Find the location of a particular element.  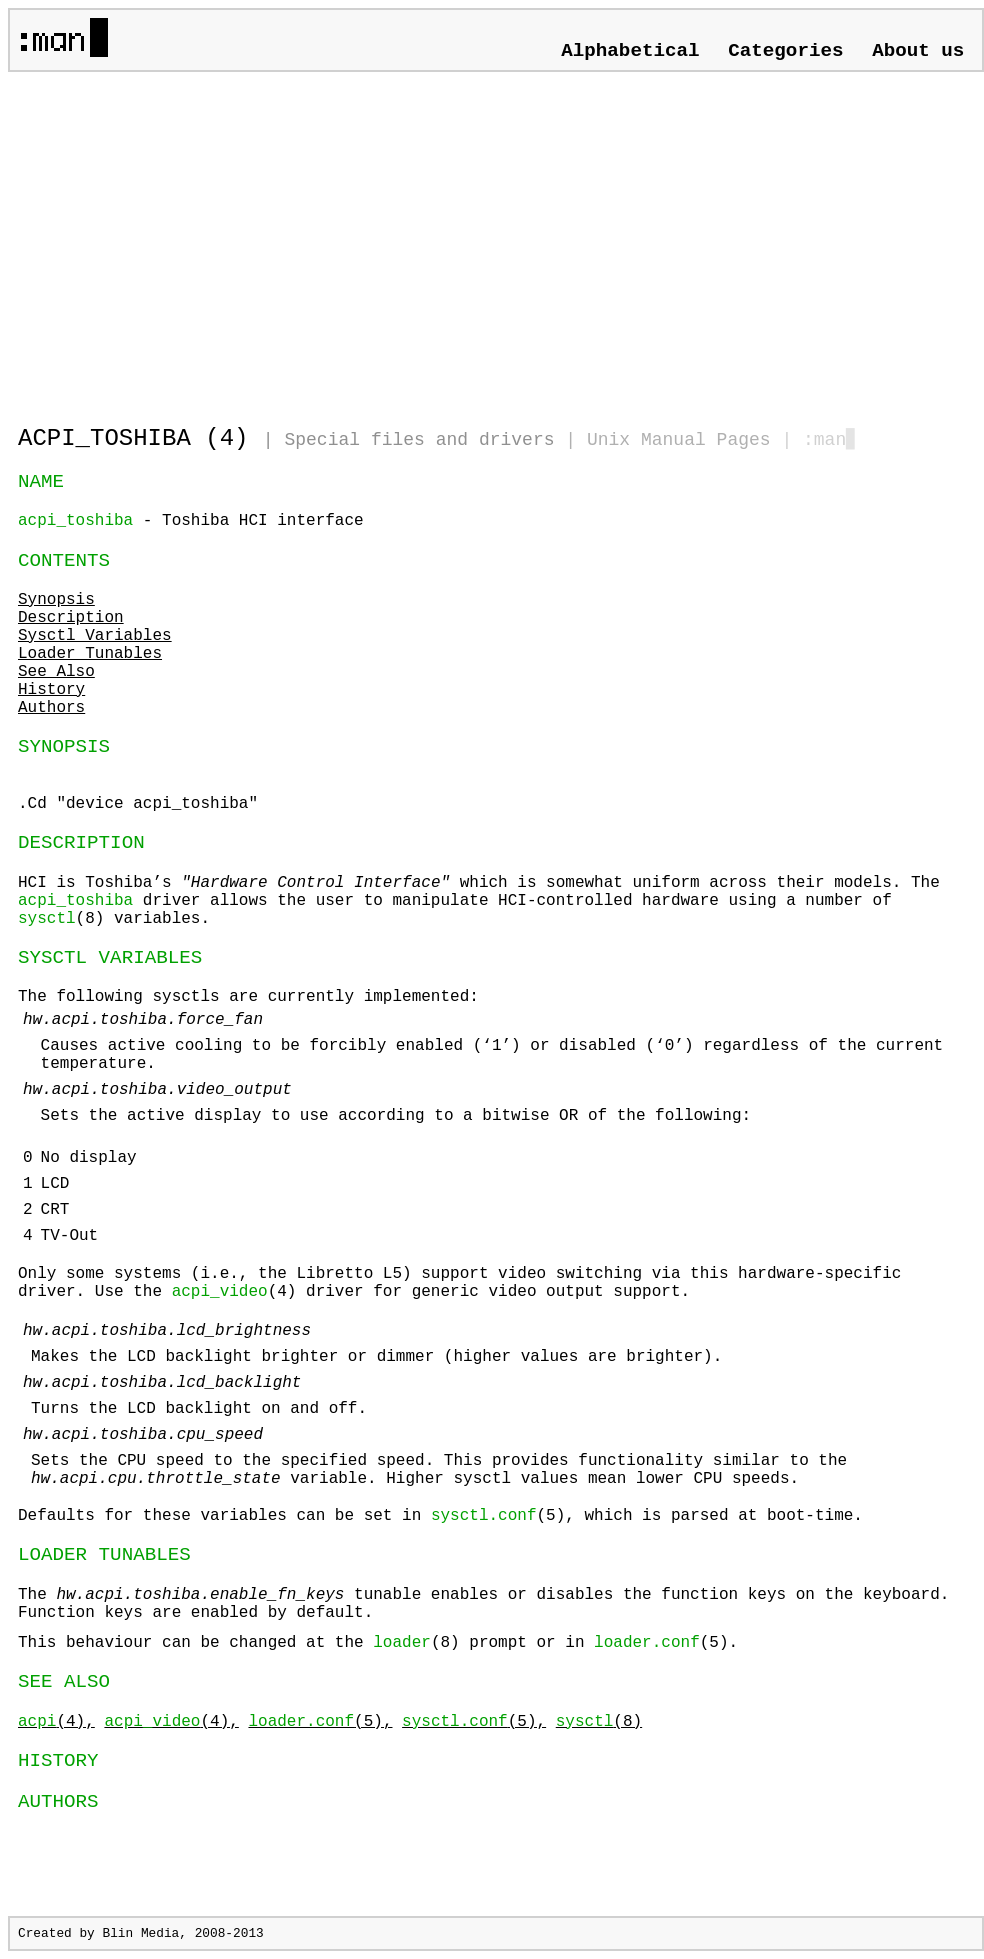

(5), is located at coordinates (320, 1722).